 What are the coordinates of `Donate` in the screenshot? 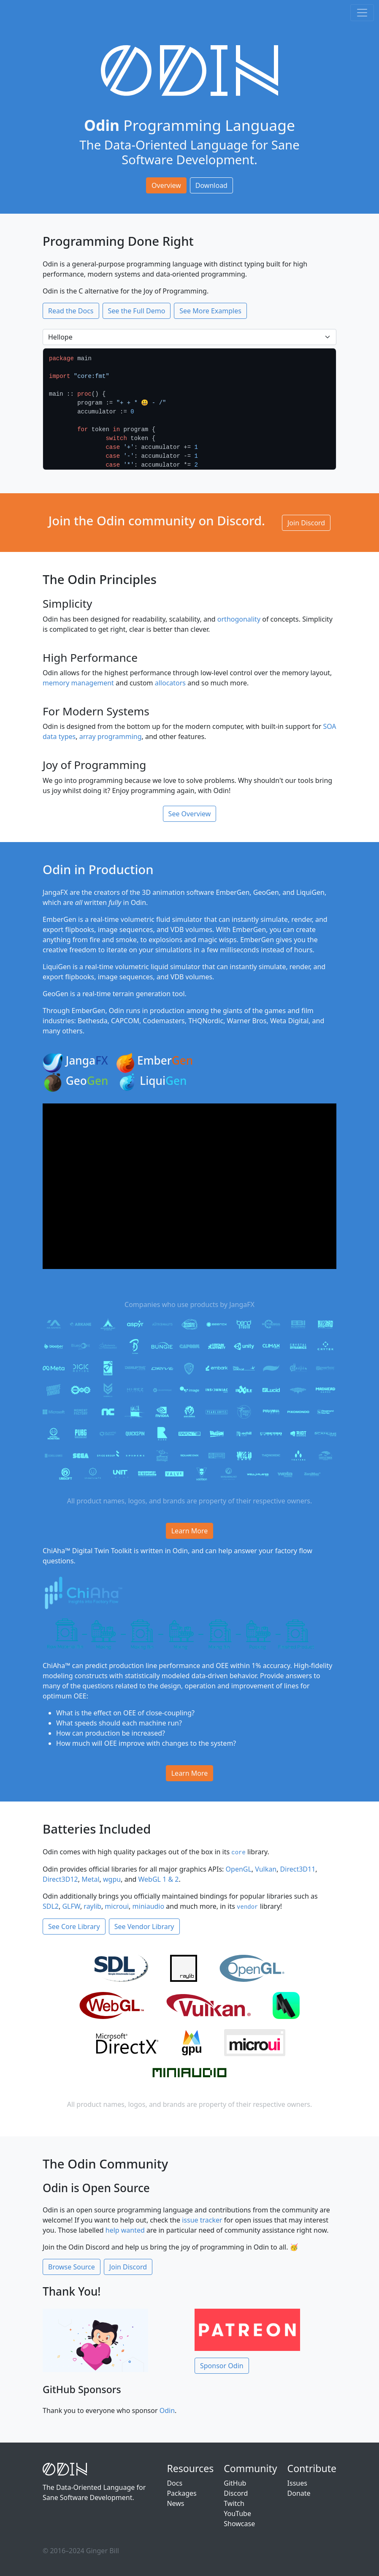 It's located at (299, 2493).